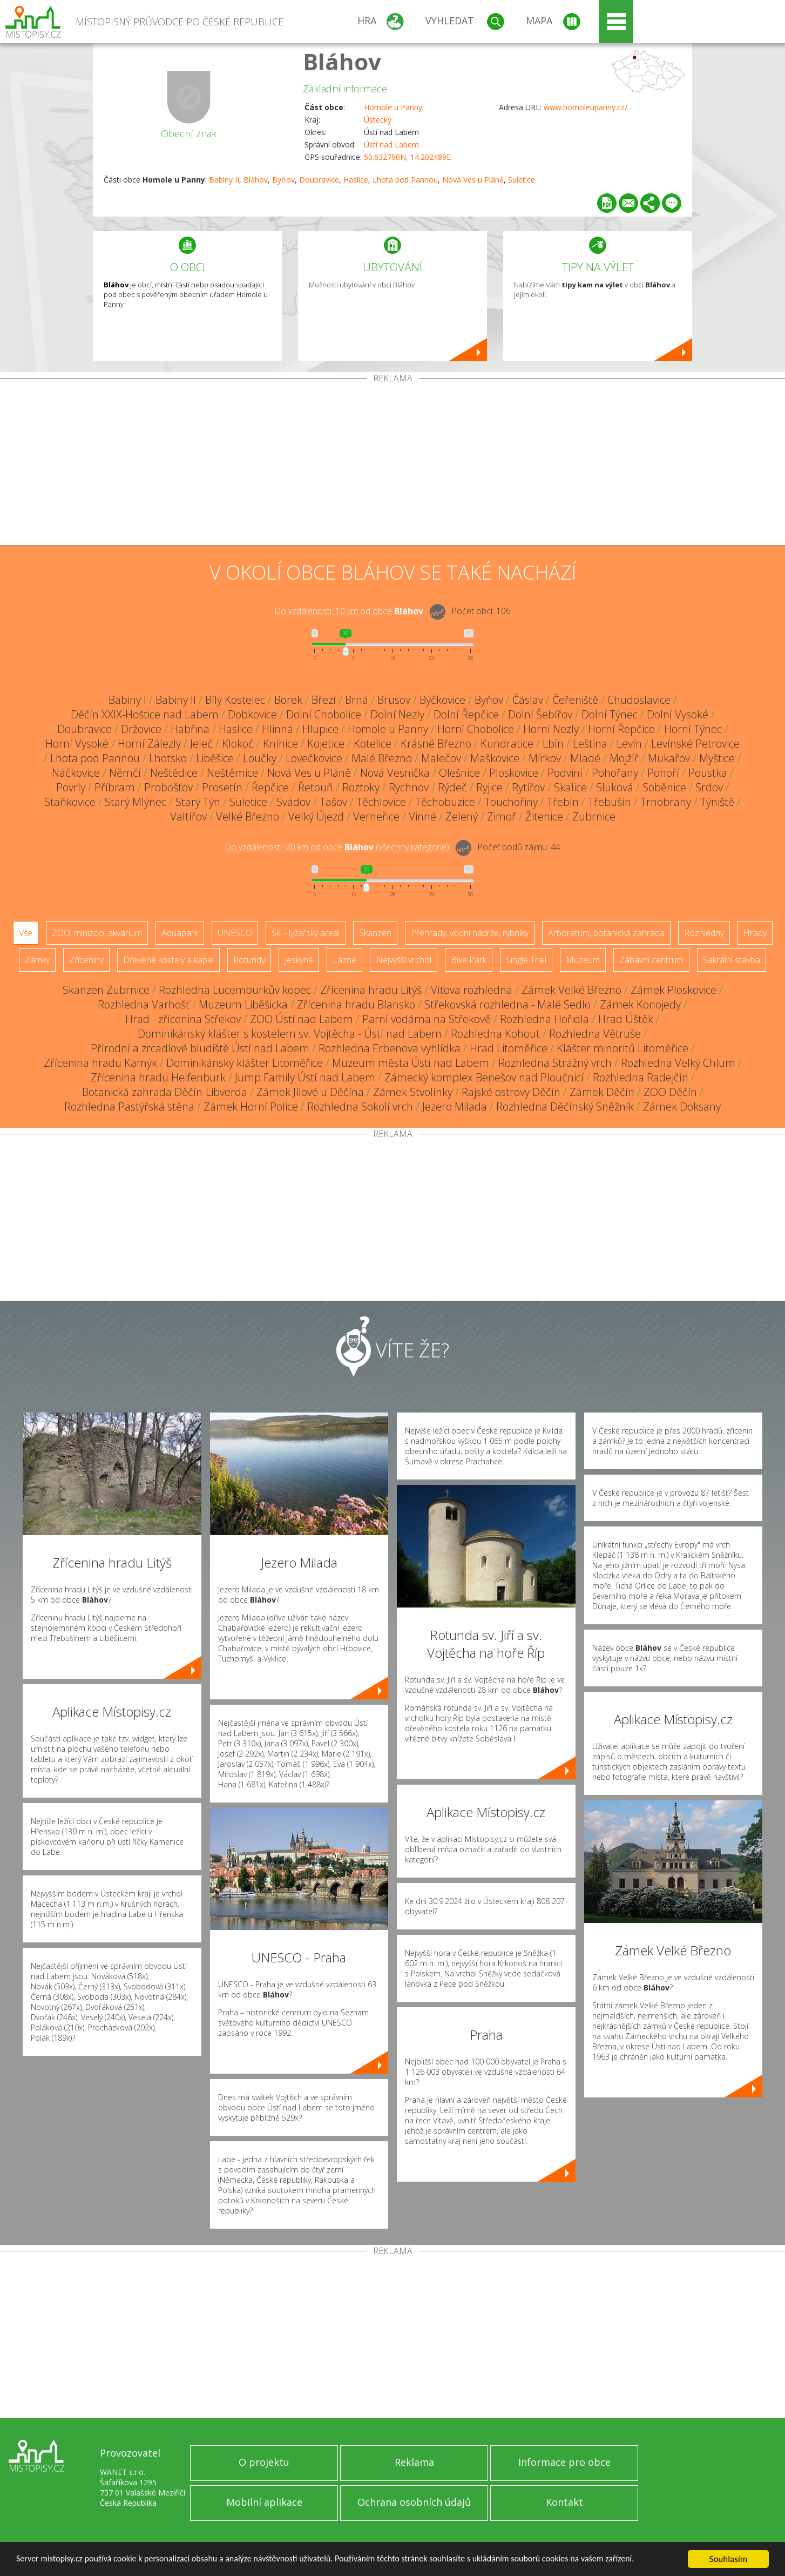 The image size is (785, 2576). Describe the element at coordinates (507, 743) in the screenshot. I see `Kundratice` at that location.